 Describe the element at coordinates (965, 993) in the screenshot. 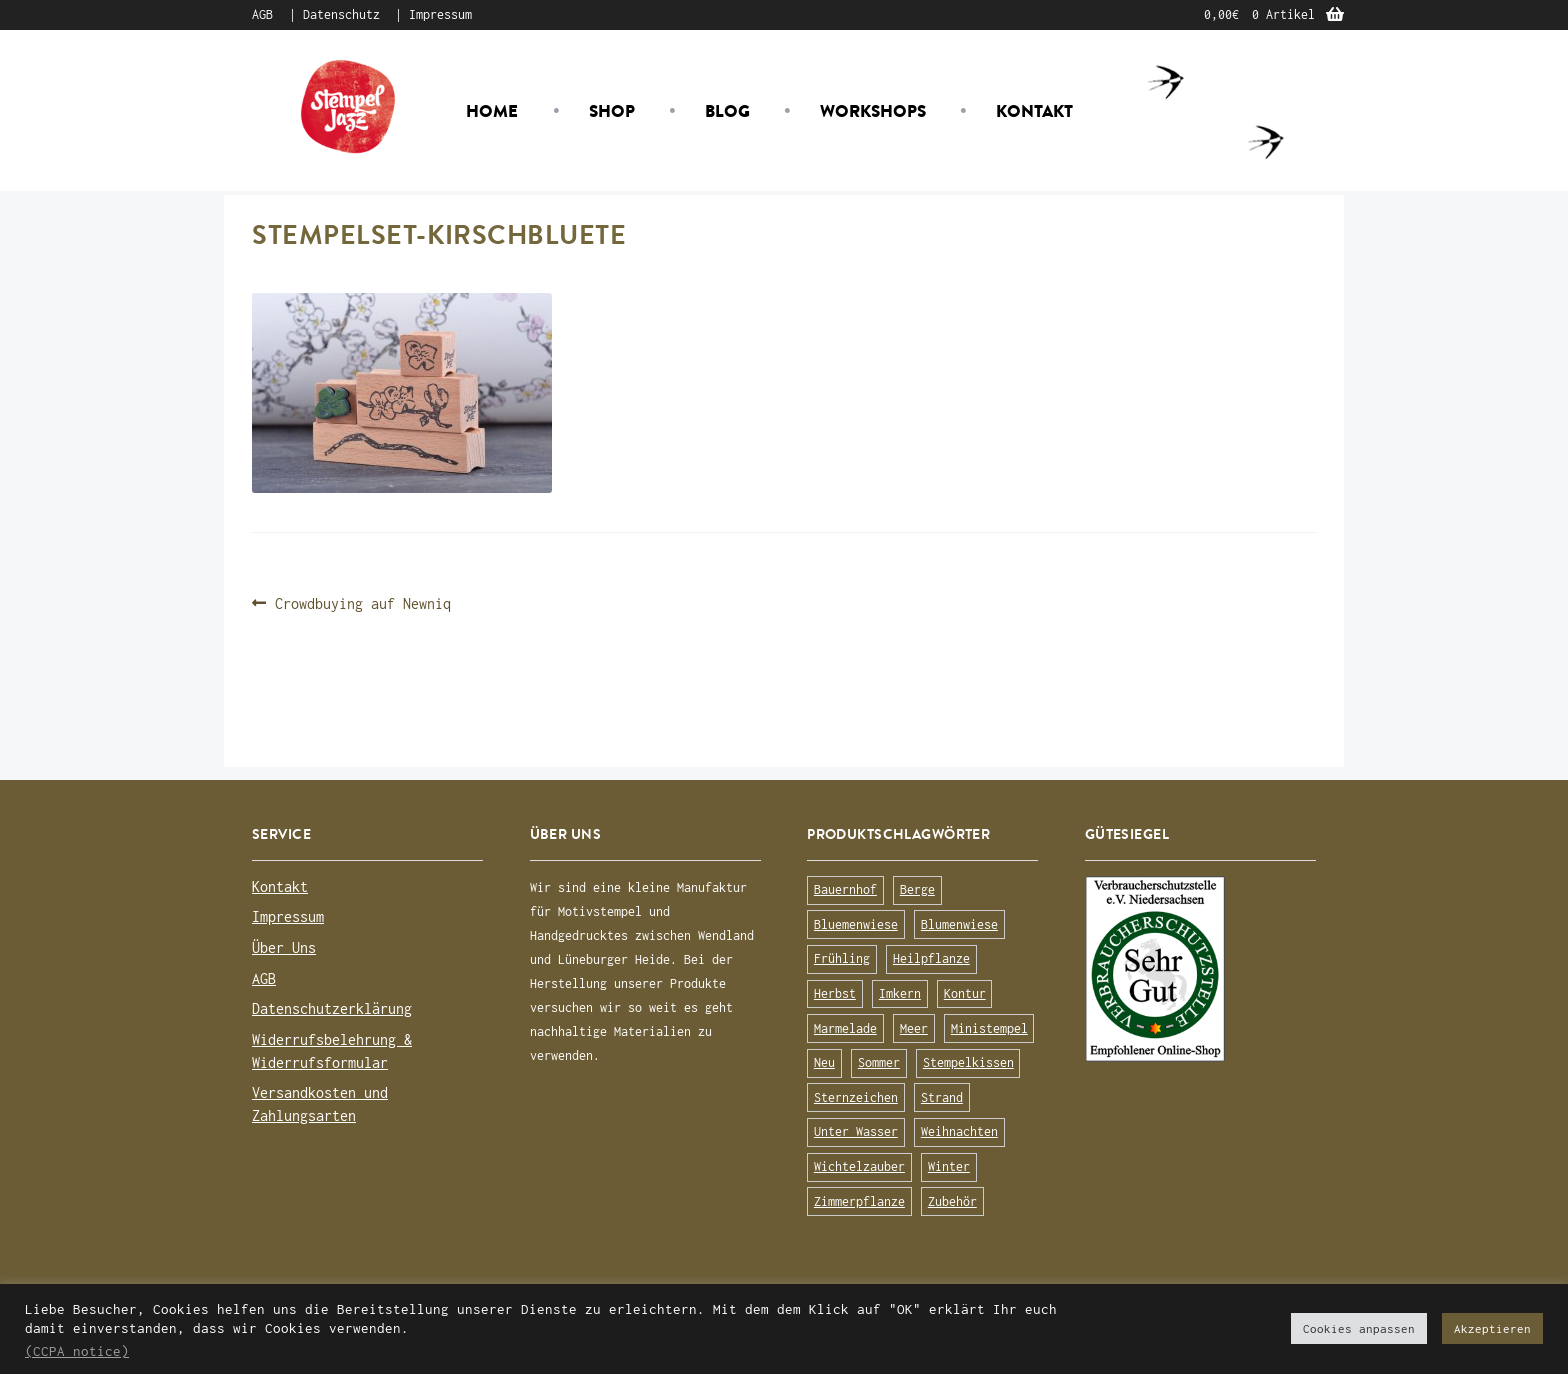

I see `Kontur [Kontur (15 Produkte)]` at that location.